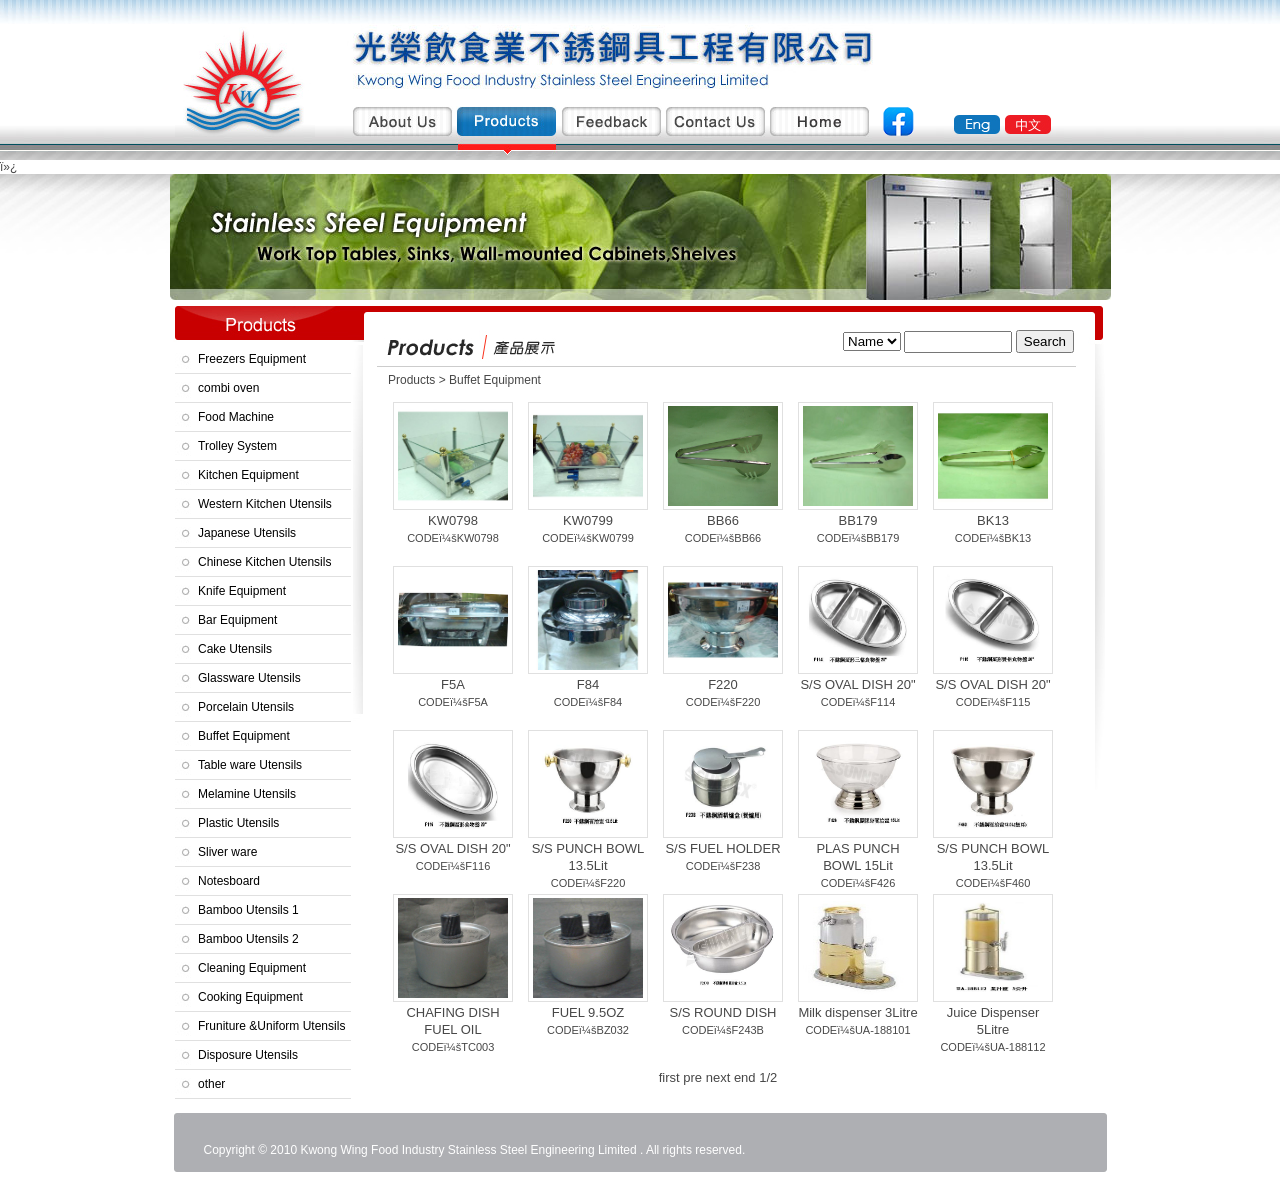 The height and width of the screenshot is (1200, 1280). Describe the element at coordinates (745, 1077) in the screenshot. I see `end` at that location.